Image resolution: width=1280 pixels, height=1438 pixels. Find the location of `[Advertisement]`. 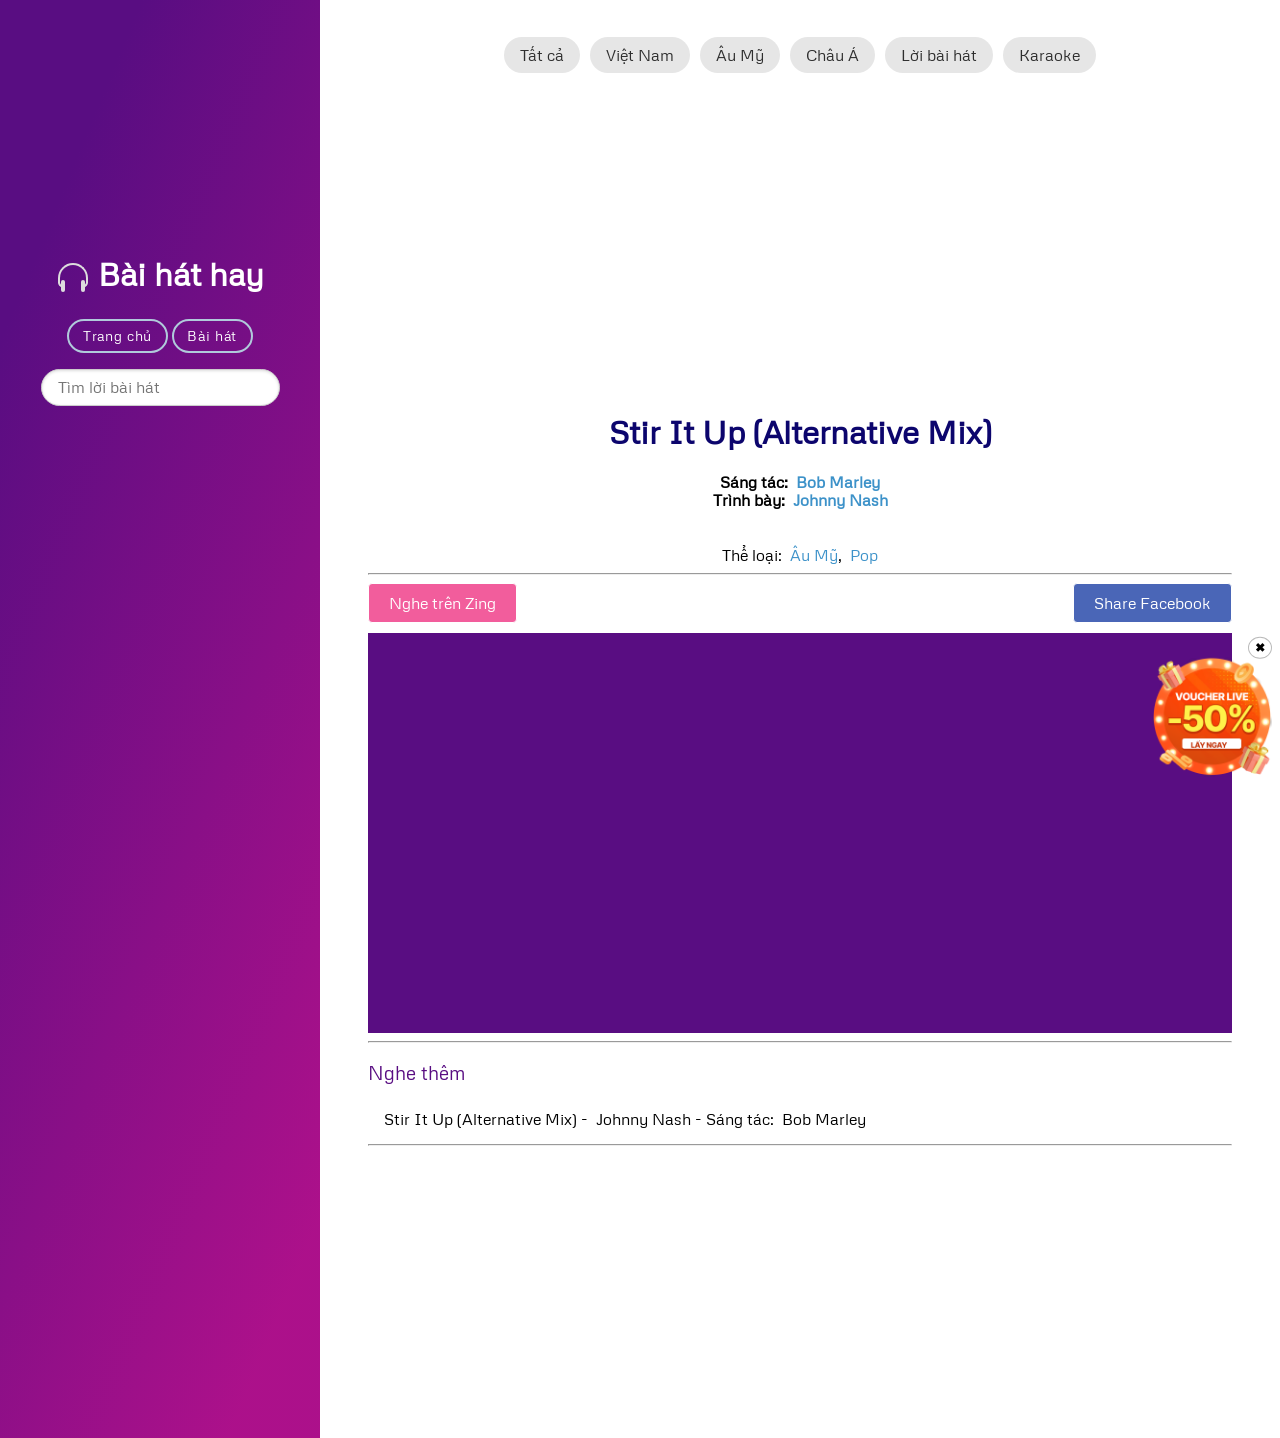

[Advertisement] is located at coordinates (800, 253).